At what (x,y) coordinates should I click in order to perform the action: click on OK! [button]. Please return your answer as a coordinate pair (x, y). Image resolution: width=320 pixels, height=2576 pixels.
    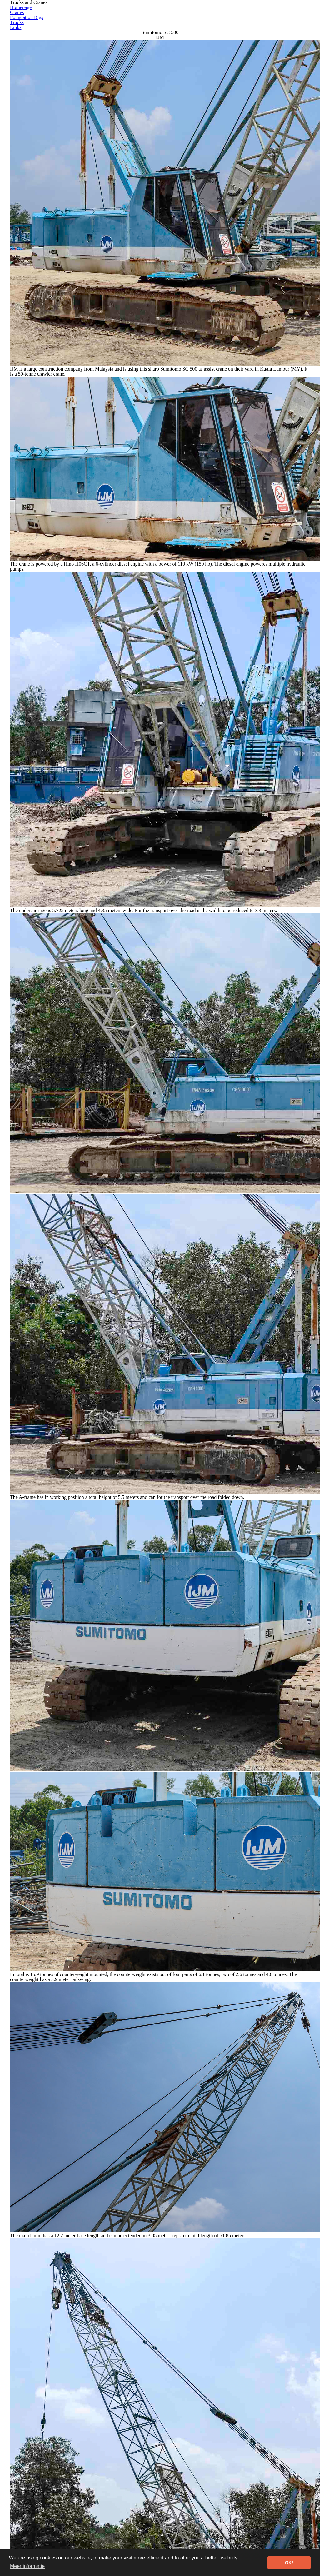
    Looking at the image, I should click on (289, 2562).